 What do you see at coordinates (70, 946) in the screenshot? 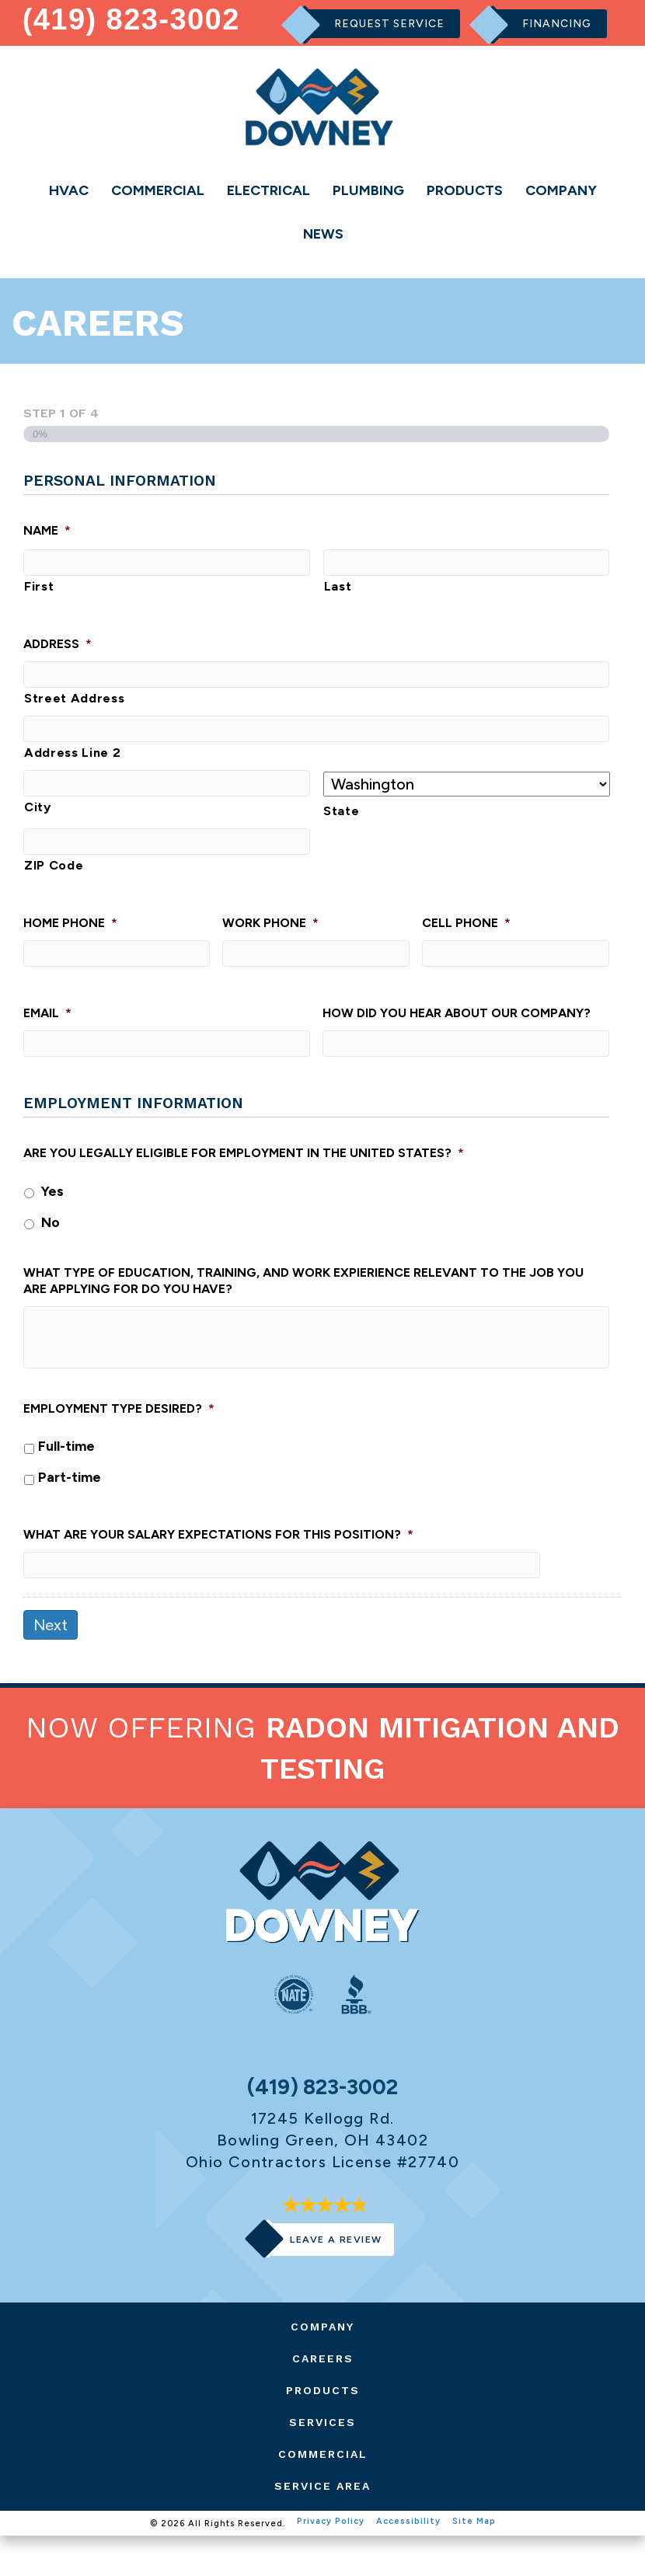
I see `Home Phone` at bounding box center [70, 946].